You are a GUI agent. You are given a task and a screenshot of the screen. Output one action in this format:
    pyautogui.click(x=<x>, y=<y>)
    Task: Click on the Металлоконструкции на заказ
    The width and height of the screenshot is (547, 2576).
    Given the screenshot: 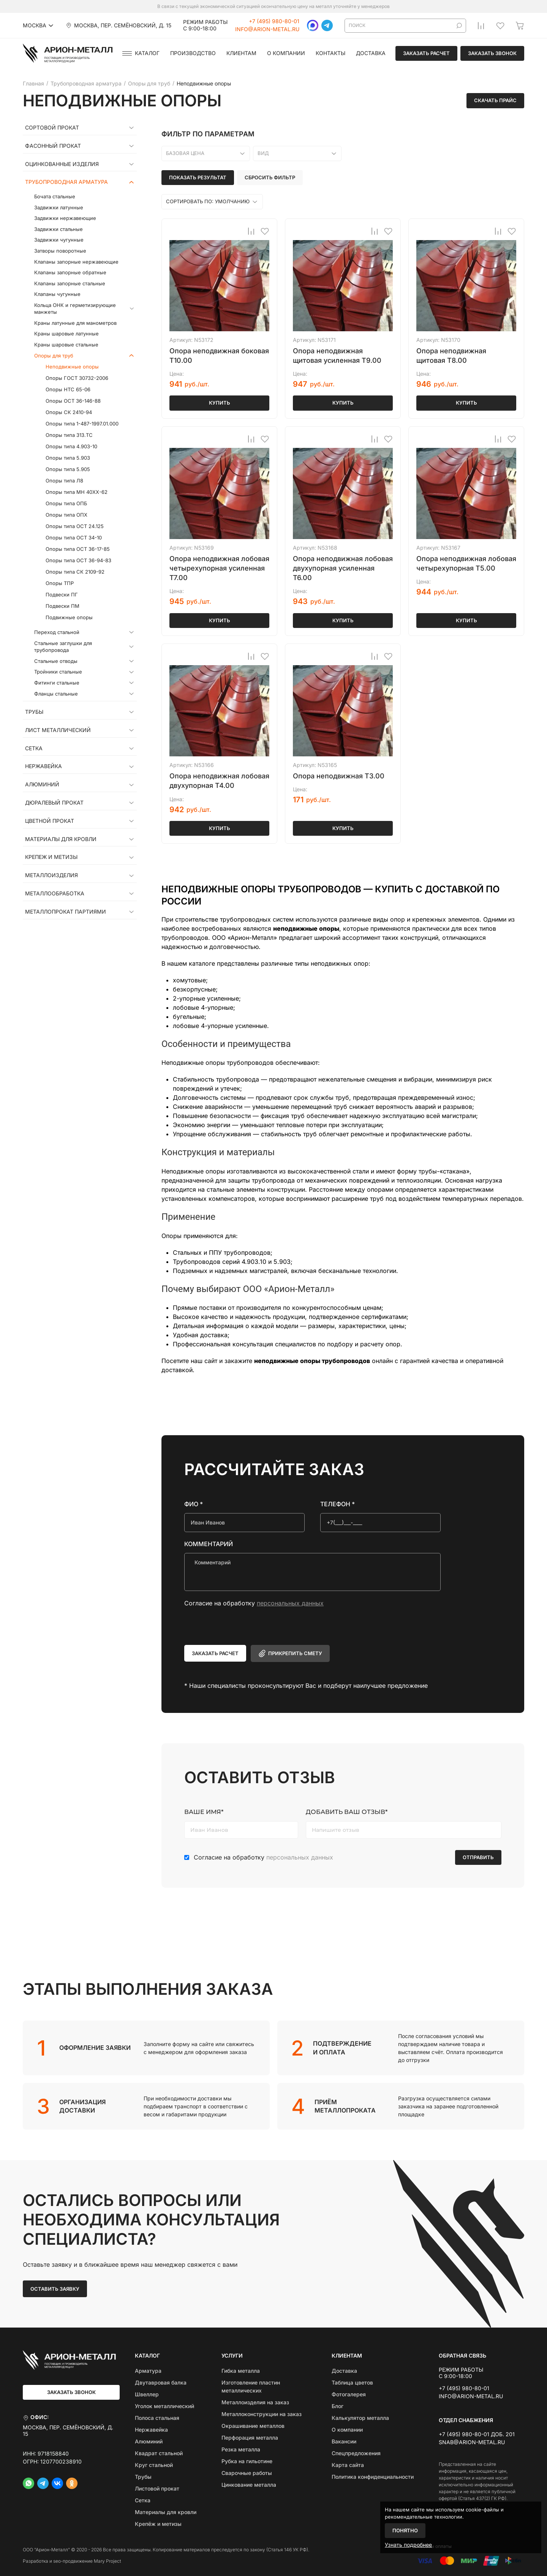 What is the action you would take?
    pyautogui.click(x=261, y=2414)
    